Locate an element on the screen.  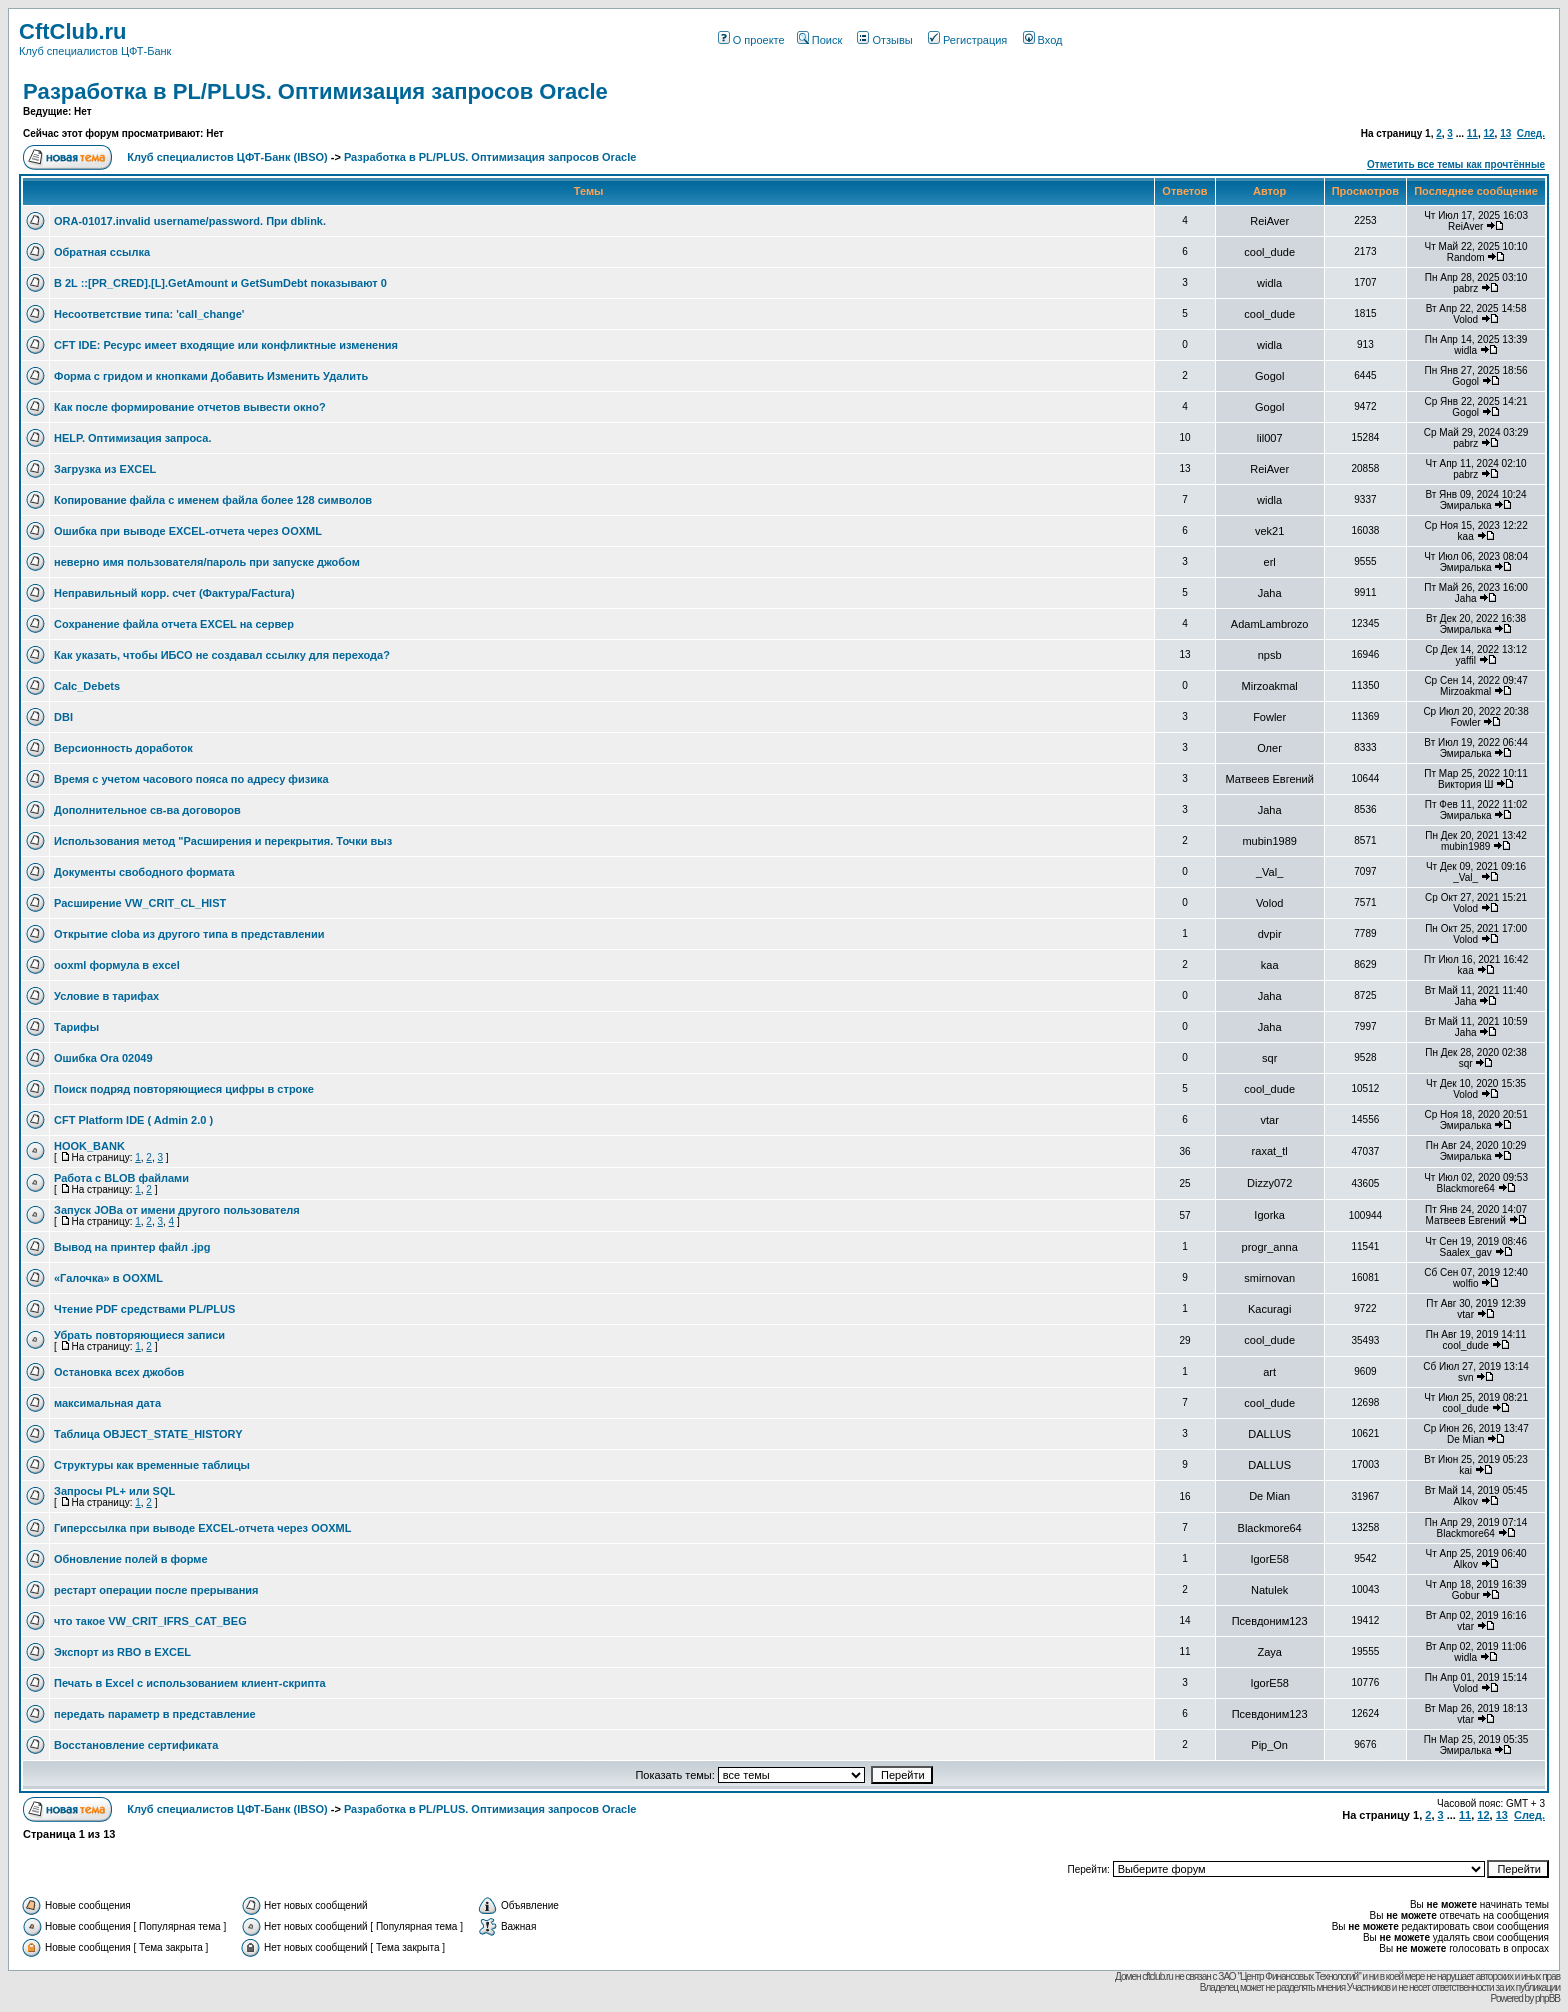
HELP. Оптимизация запроса. is located at coordinates (133, 438).